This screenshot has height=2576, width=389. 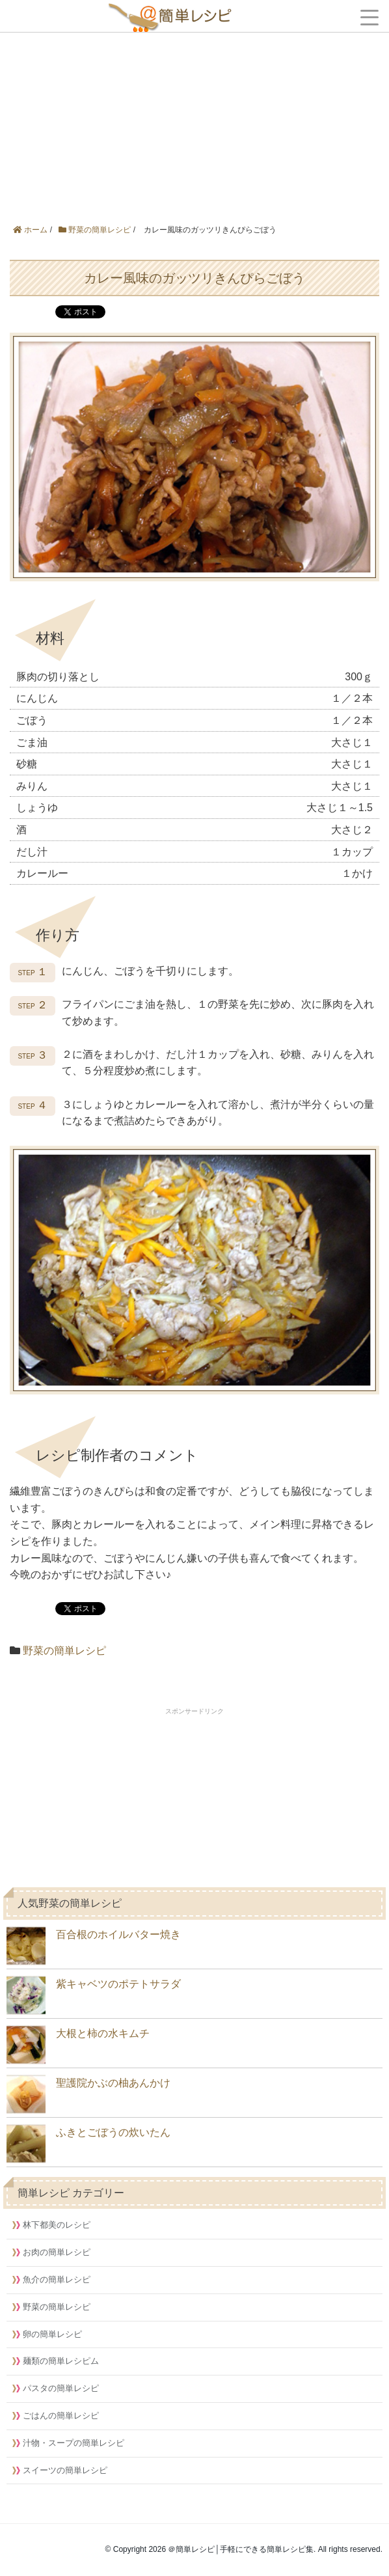 What do you see at coordinates (61, 2388) in the screenshot?
I see `パスタの簡単レシピ` at bounding box center [61, 2388].